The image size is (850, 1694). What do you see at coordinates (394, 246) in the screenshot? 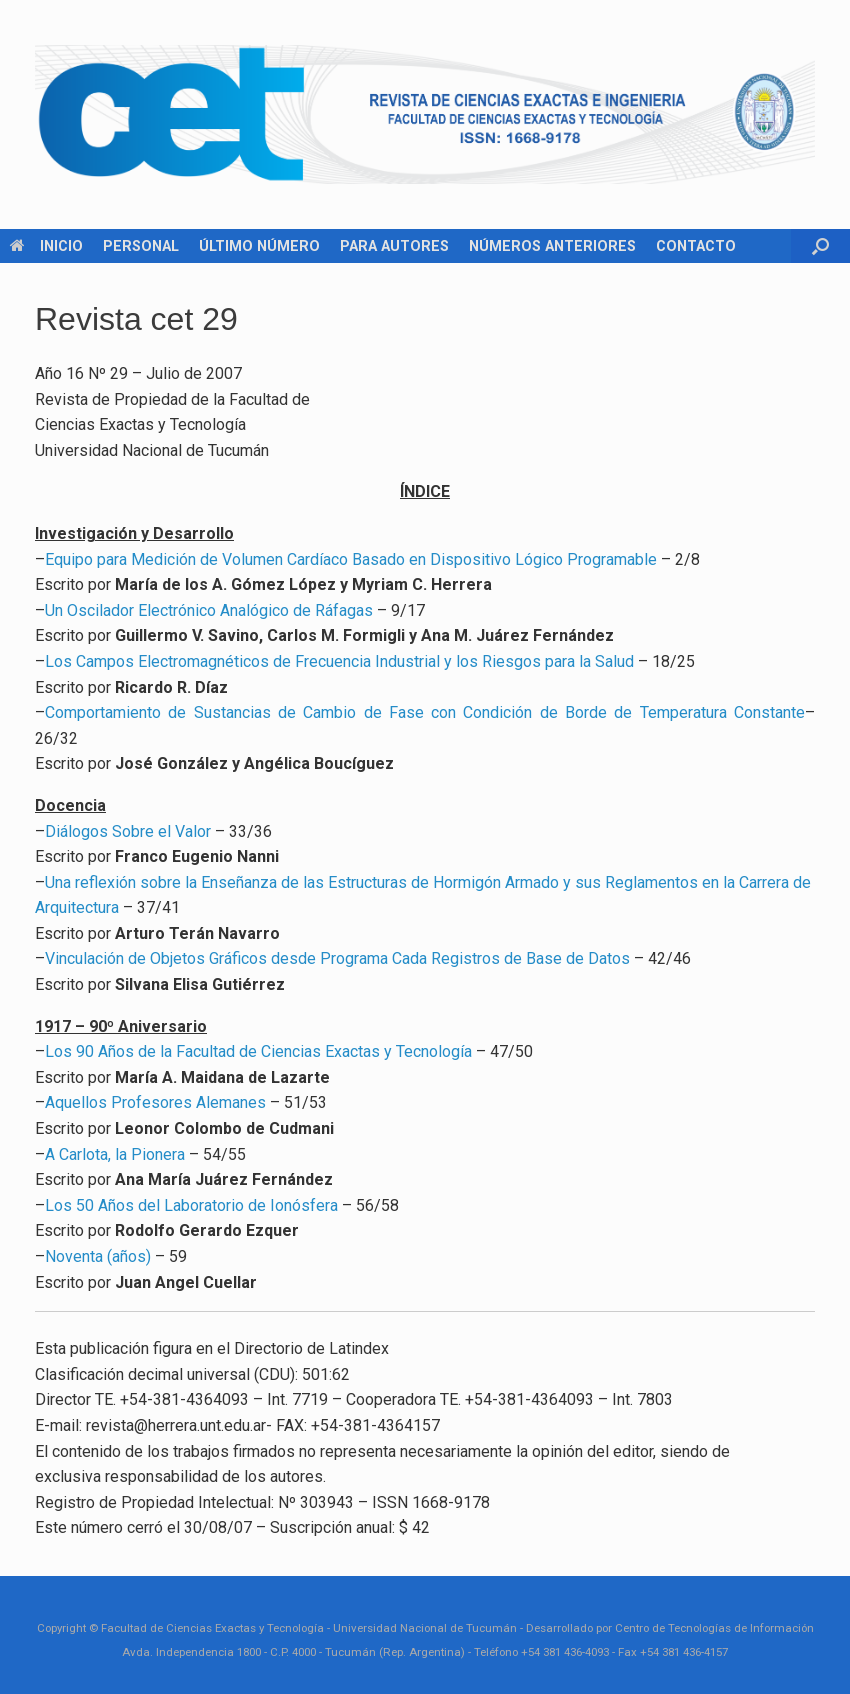
I see `PARA AUTORES` at bounding box center [394, 246].